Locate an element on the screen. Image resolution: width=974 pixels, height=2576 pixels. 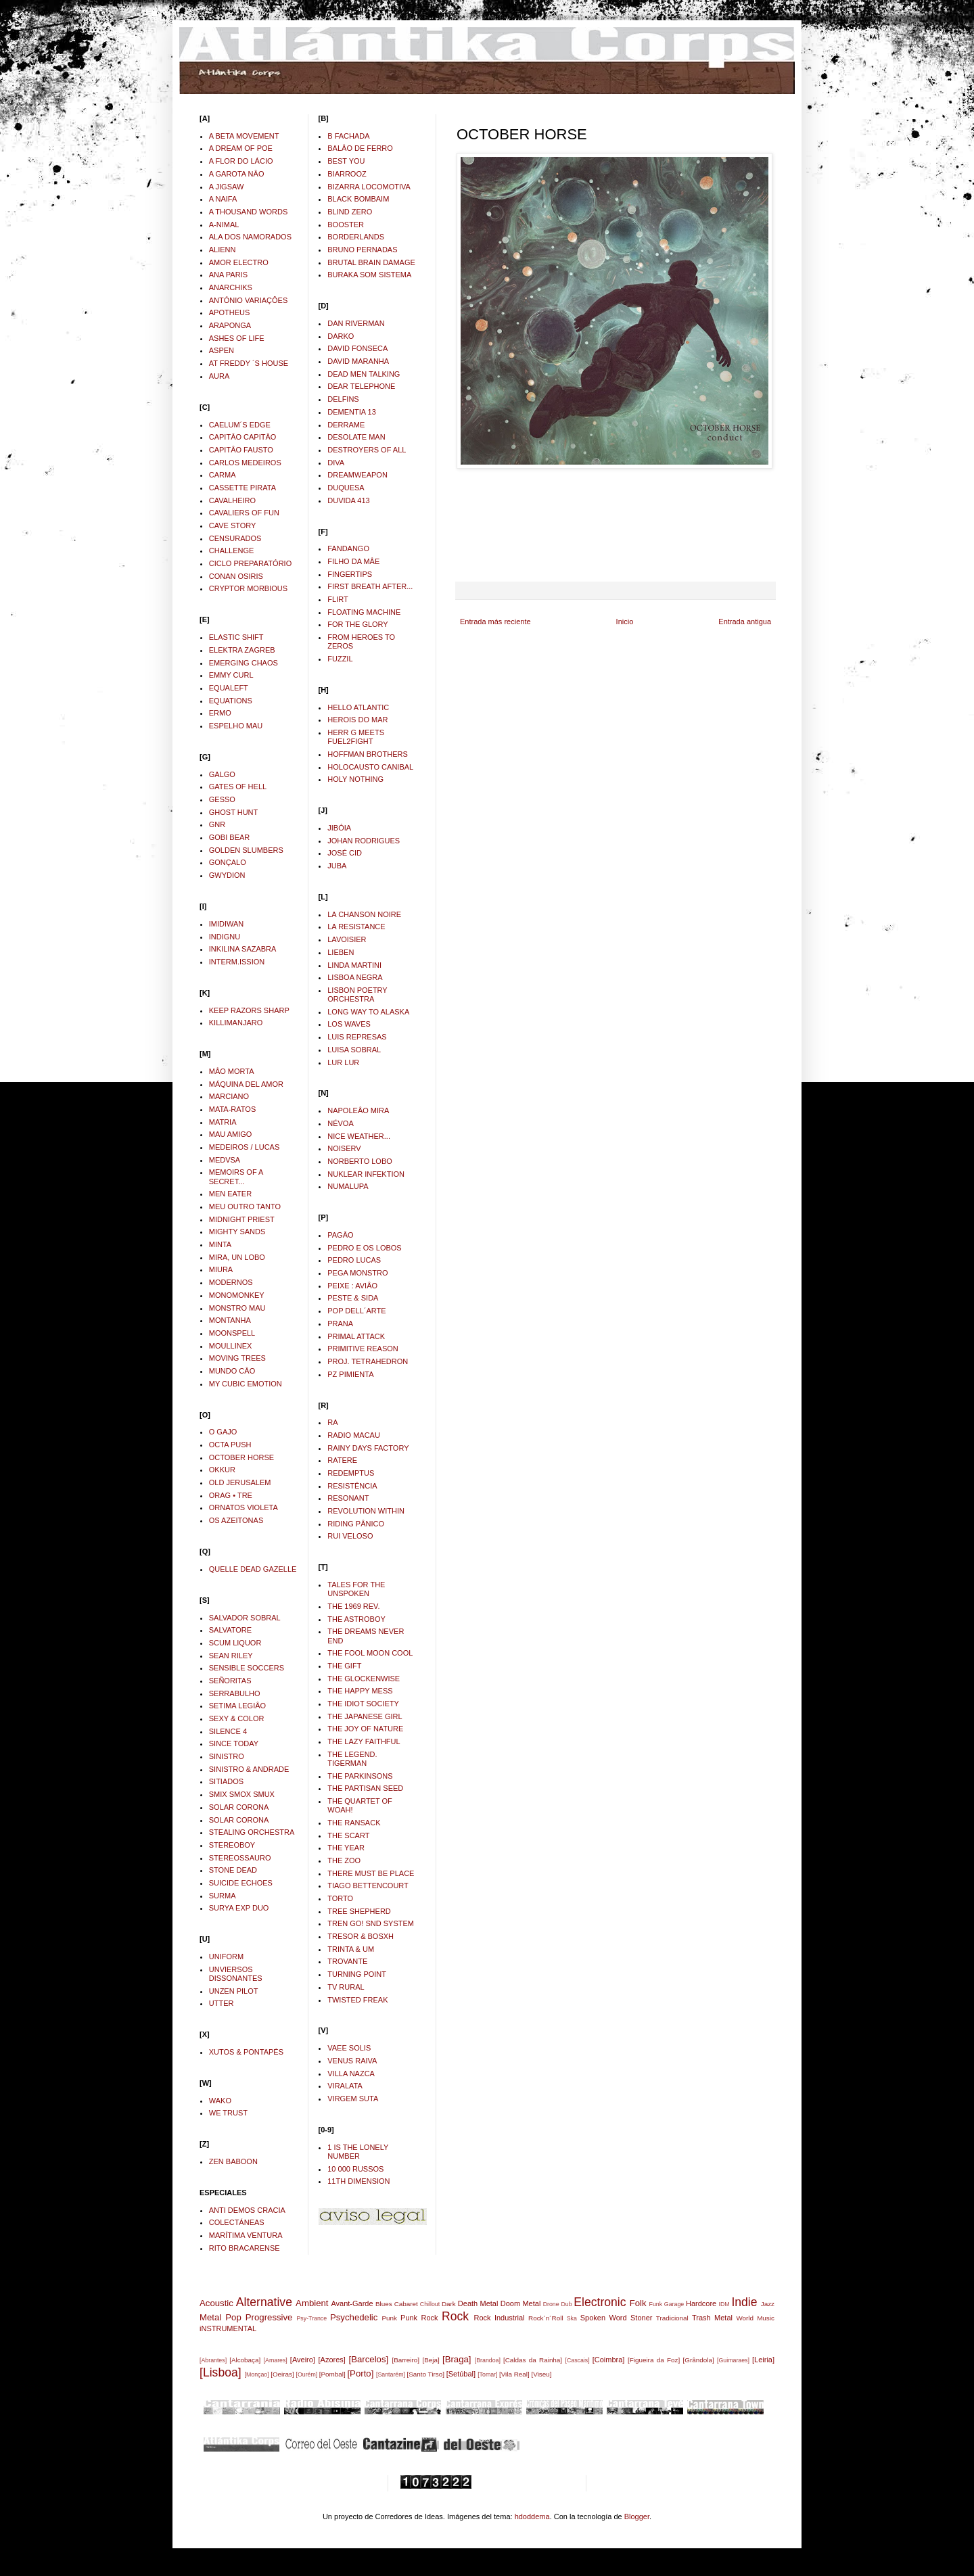
Entrada más reciente is located at coordinates (495, 621).